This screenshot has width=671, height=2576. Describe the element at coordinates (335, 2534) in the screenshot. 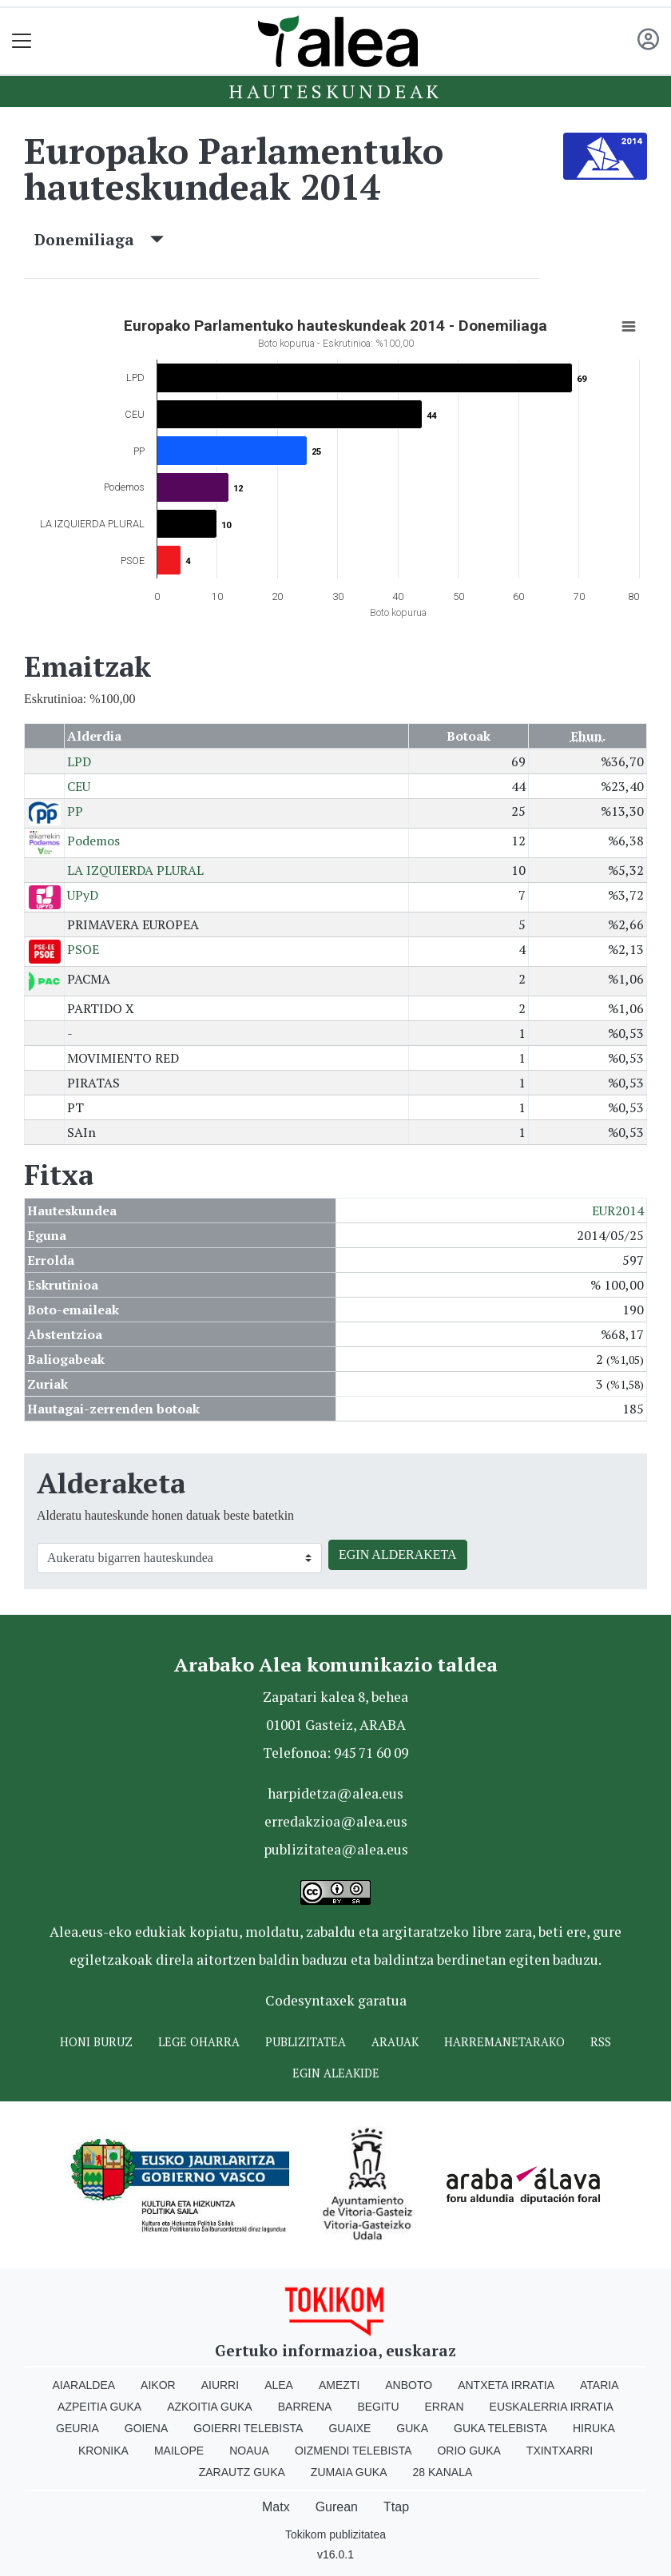

I see `Tokikom publizitatea` at that location.